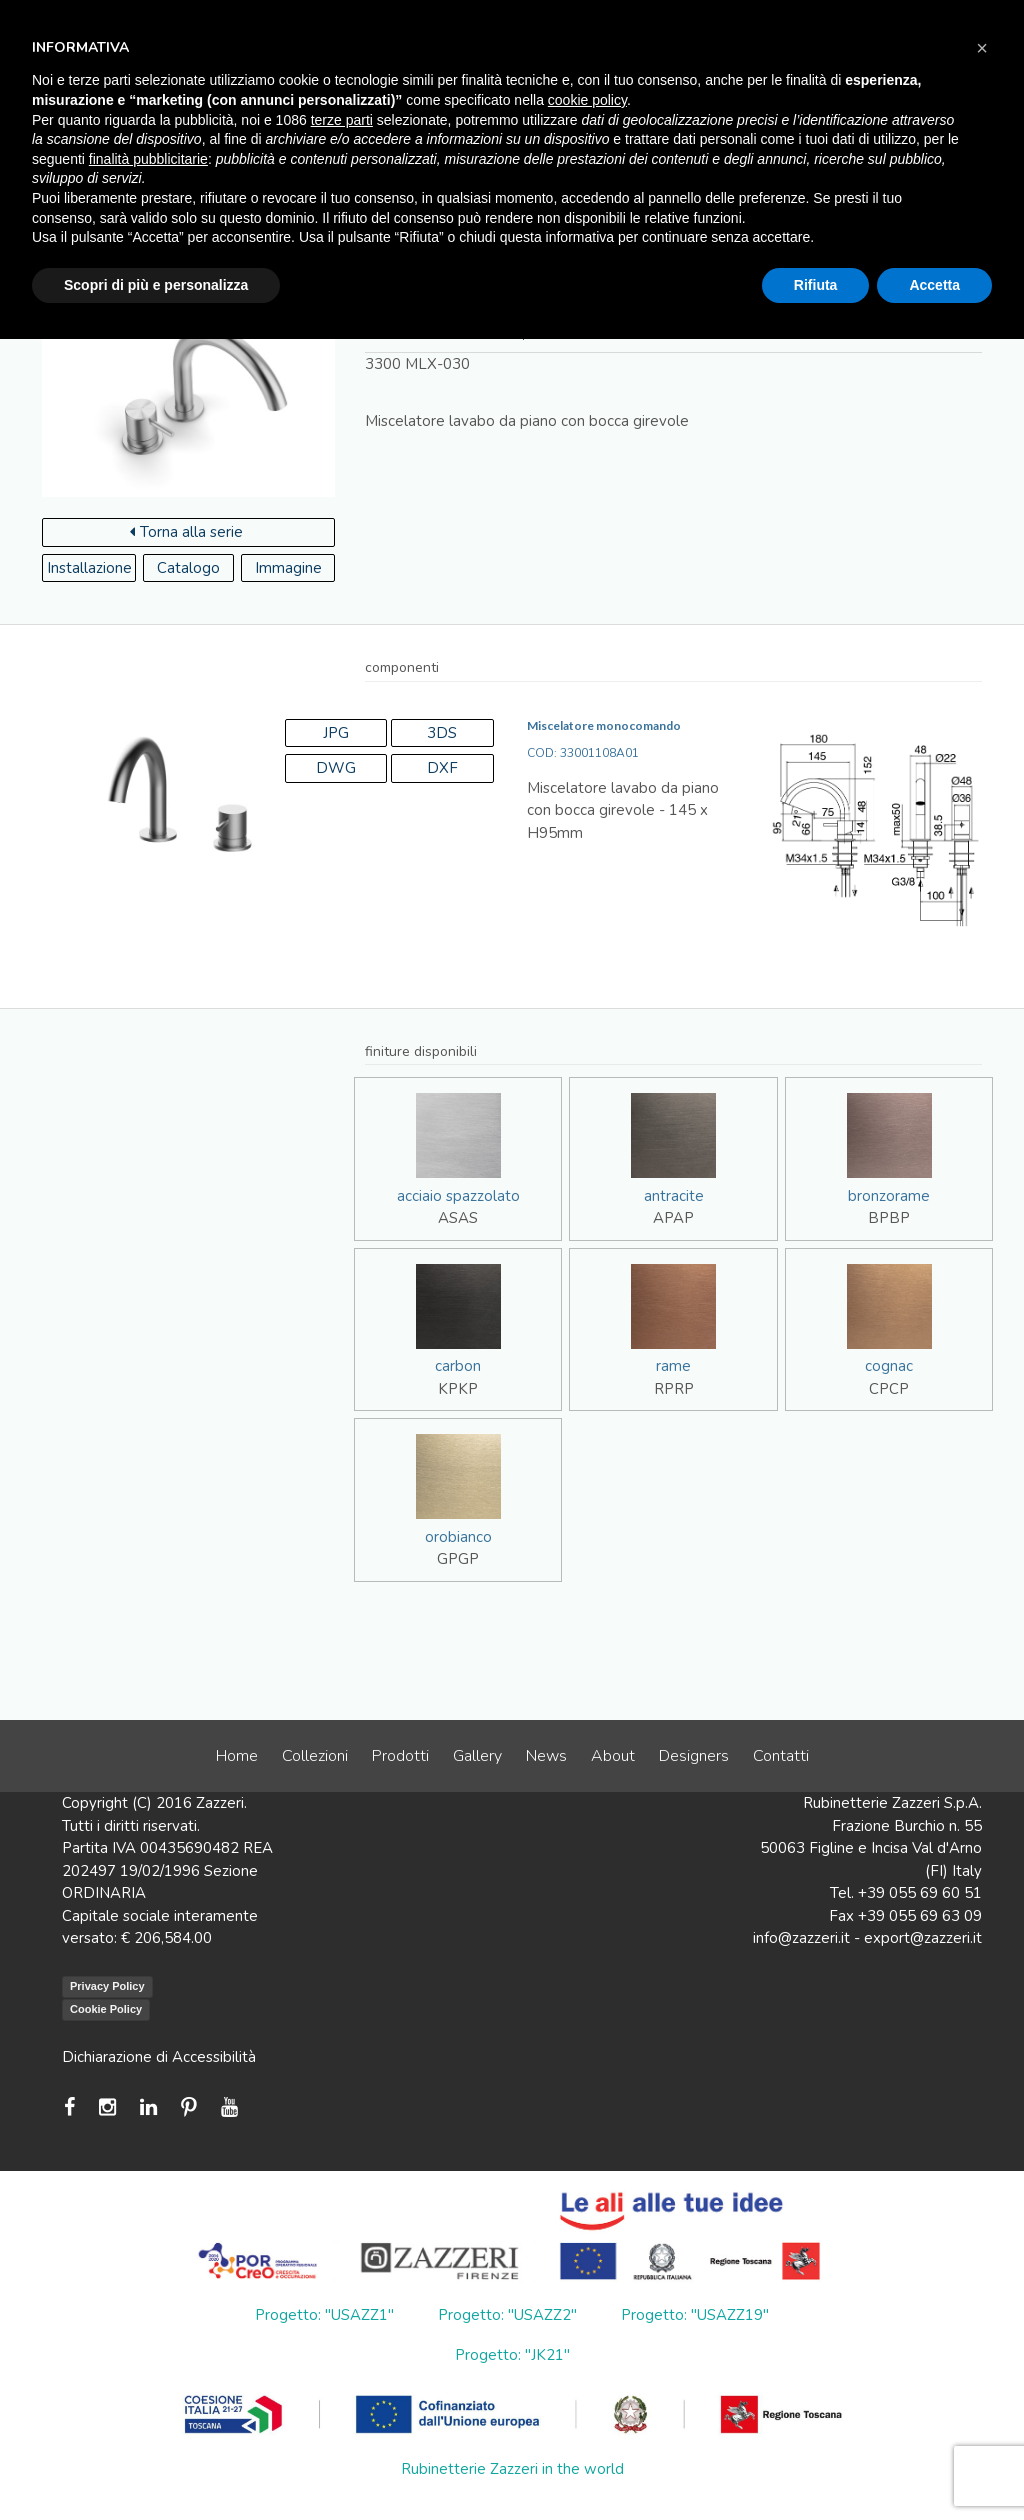  Describe the element at coordinates (587, 100) in the screenshot. I see `cookie policy [button]` at that location.